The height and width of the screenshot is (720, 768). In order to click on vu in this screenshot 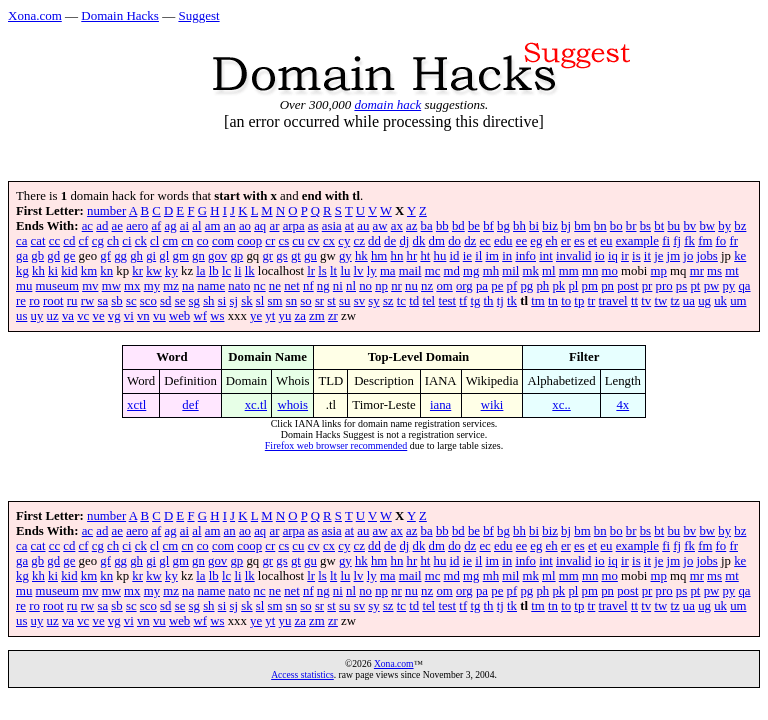, I will do `click(159, 316)`.